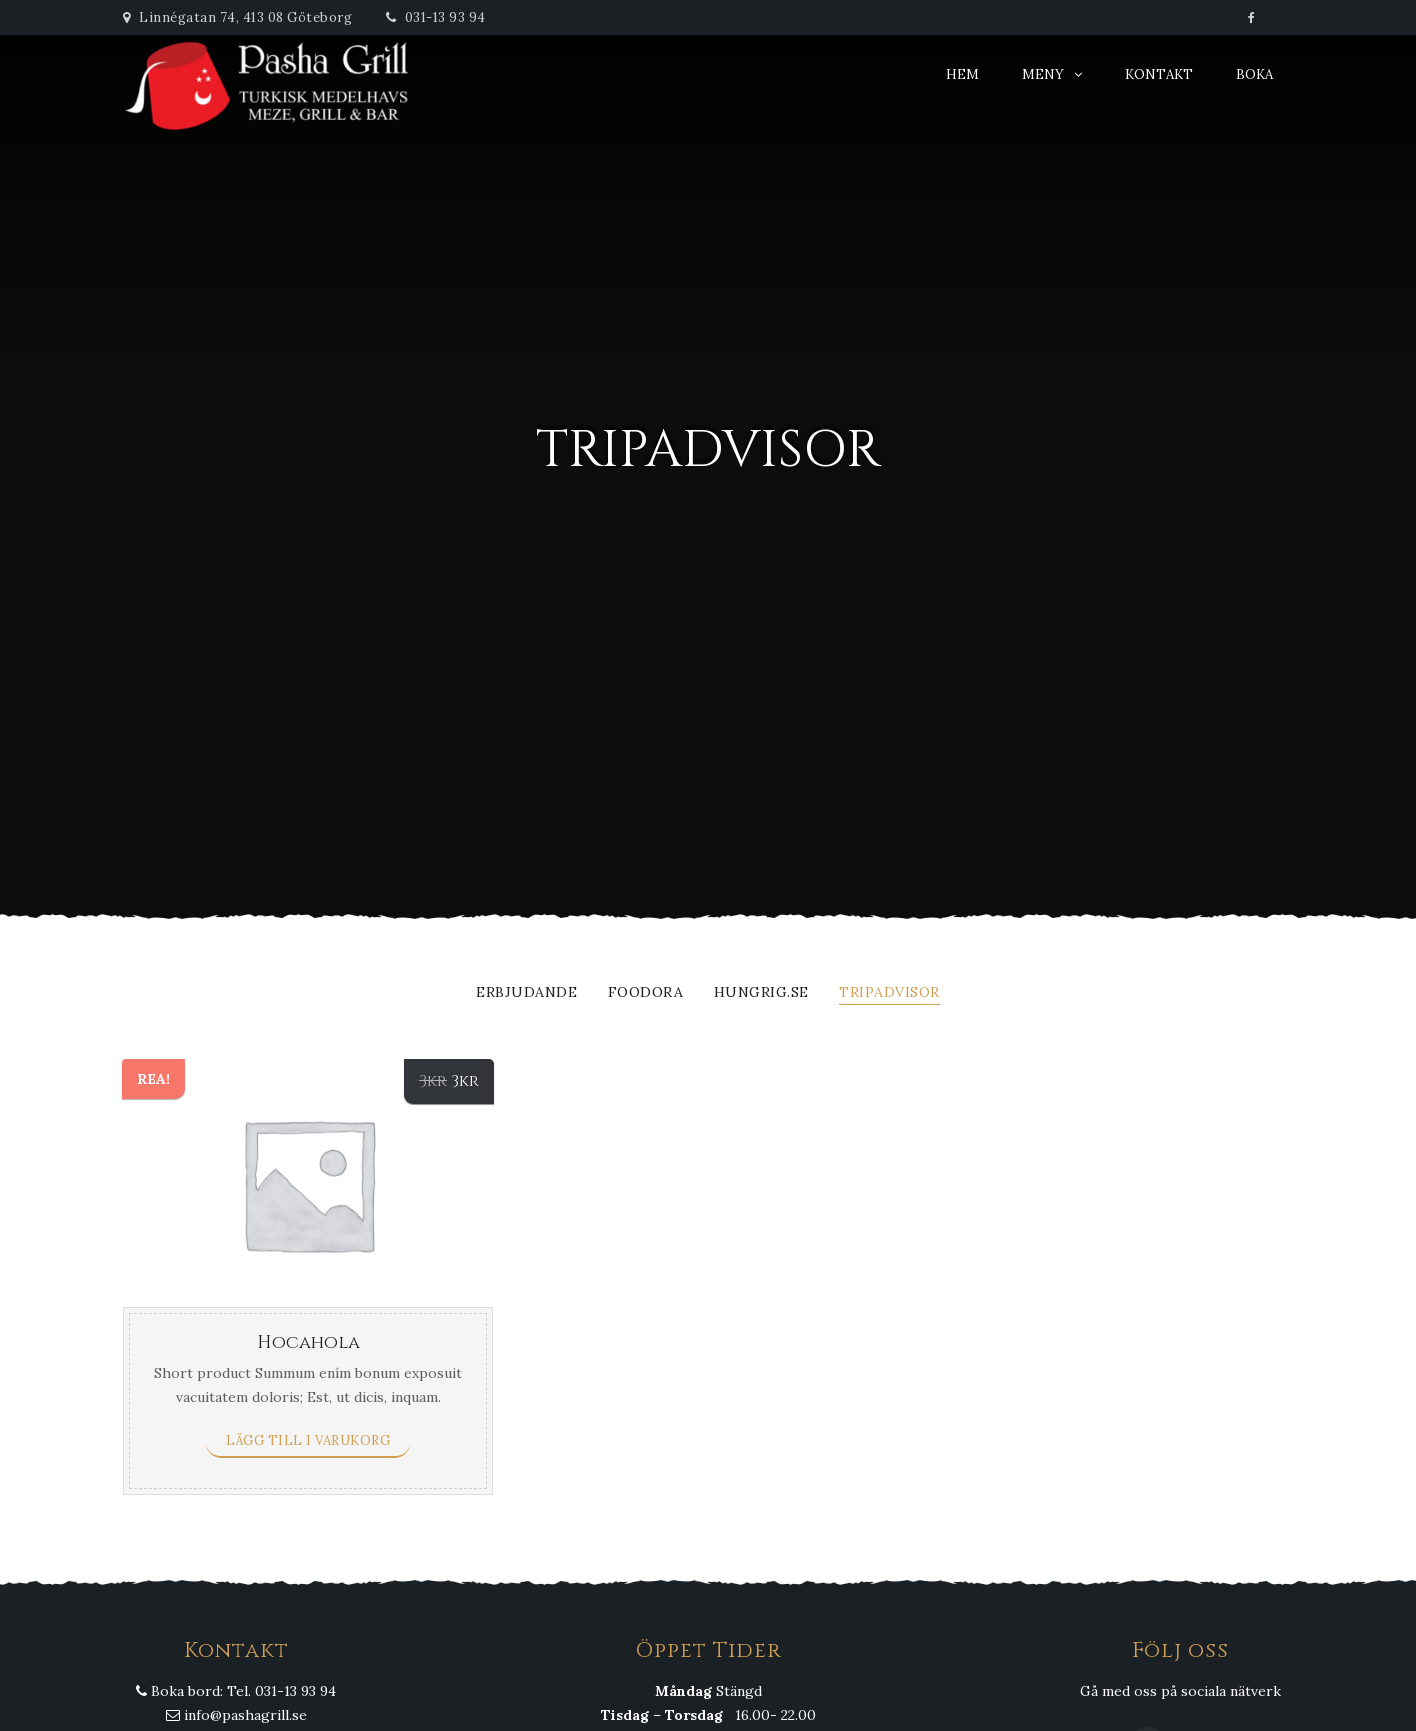 The image size is (1416, 1731). What do you see at coordinates (962, 74) in the screenshot?
I see `Hem` at bounding box center [962, 74].